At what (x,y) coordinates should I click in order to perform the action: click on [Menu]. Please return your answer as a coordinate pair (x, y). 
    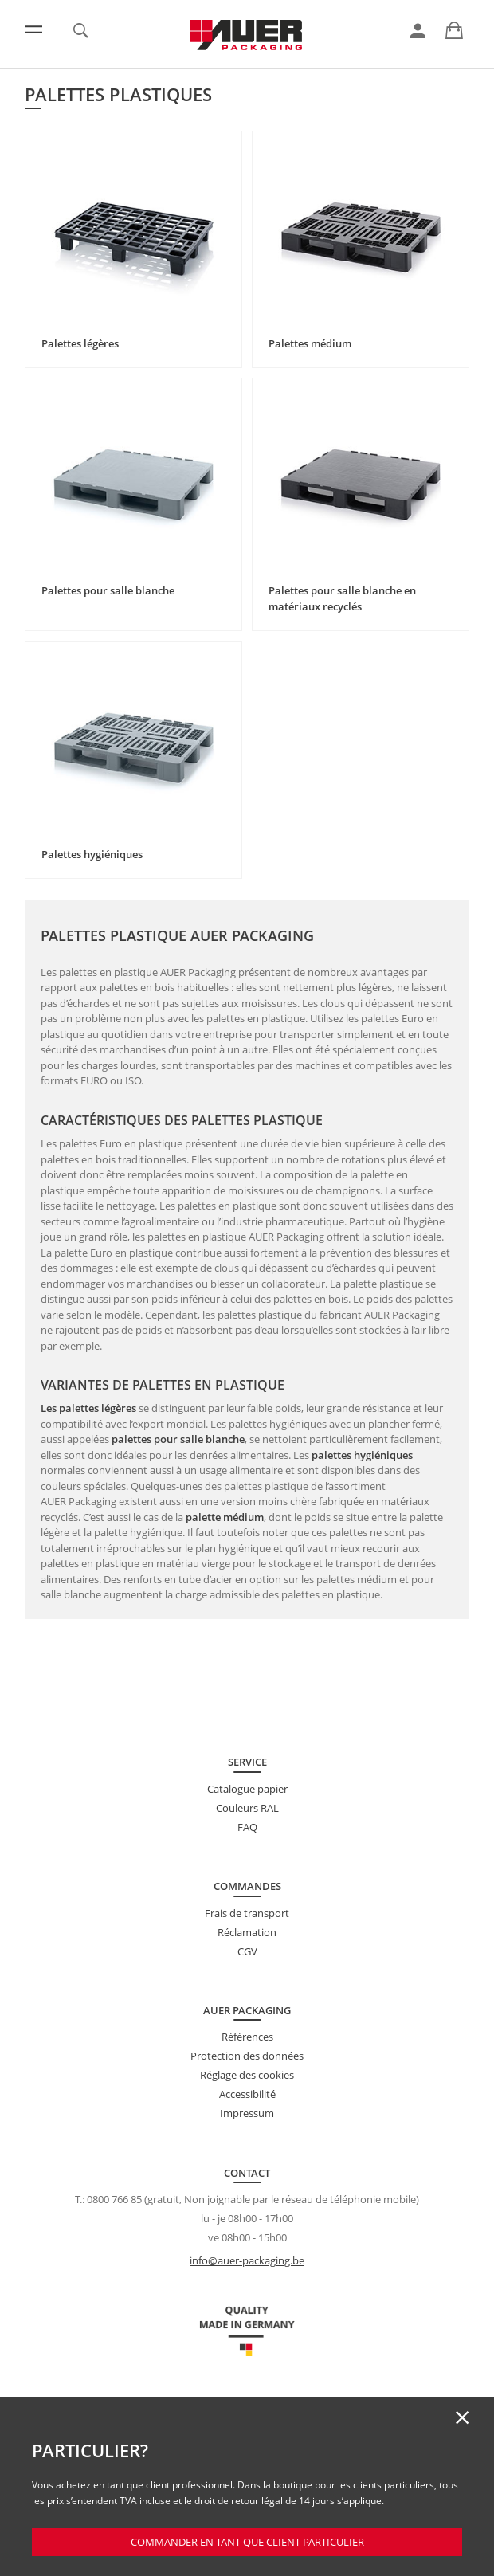
    Looking at the image, I should click on (33, 29).